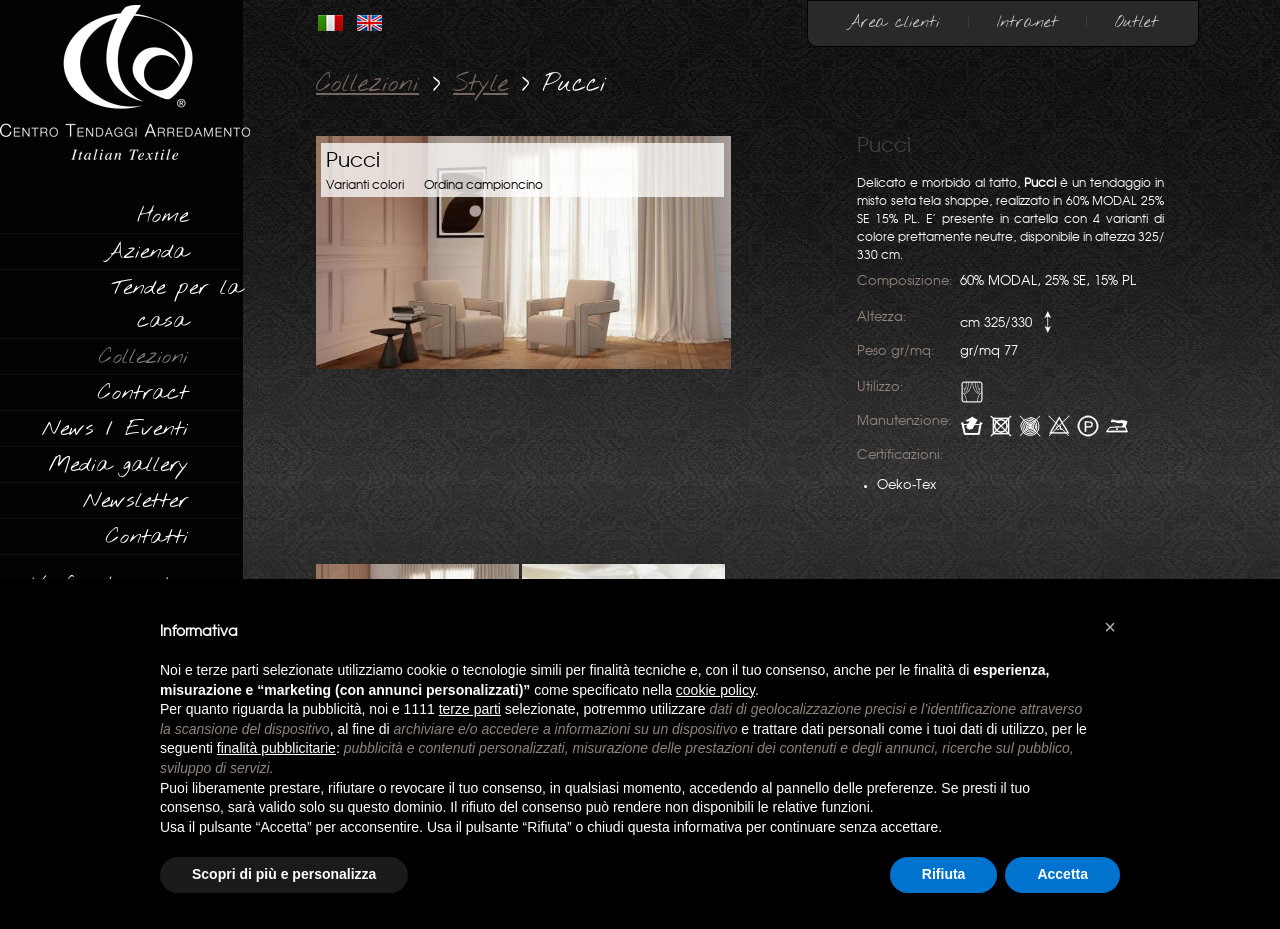 The height and width of the screenshot is (929, 1280). What do you see at coordinates (1136, 22) in the screenshot?
I see `Outlet` at bounding box center [1136, 22].